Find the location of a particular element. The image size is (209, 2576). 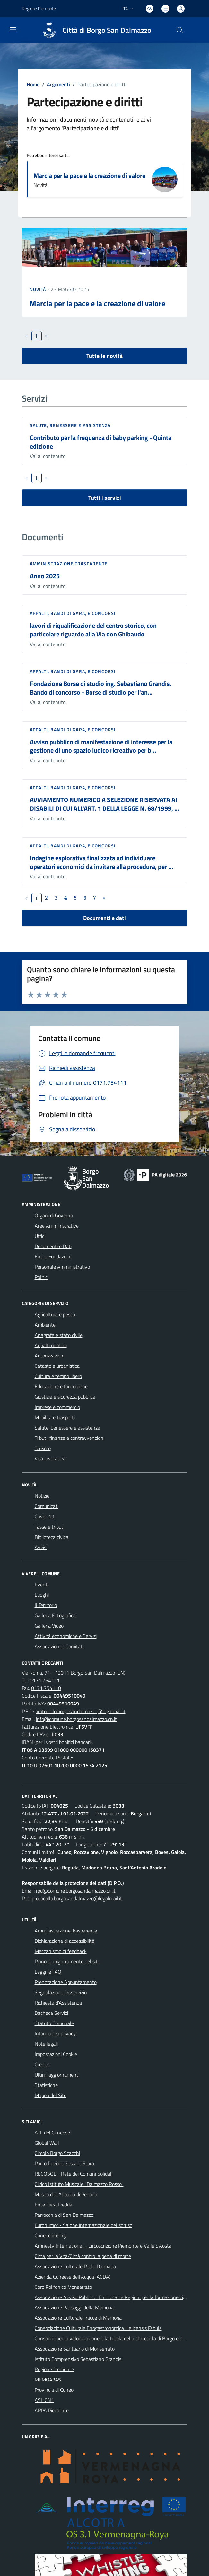

Museo dell'Abbazia di Pedona is located at coordinates (66, 2194).